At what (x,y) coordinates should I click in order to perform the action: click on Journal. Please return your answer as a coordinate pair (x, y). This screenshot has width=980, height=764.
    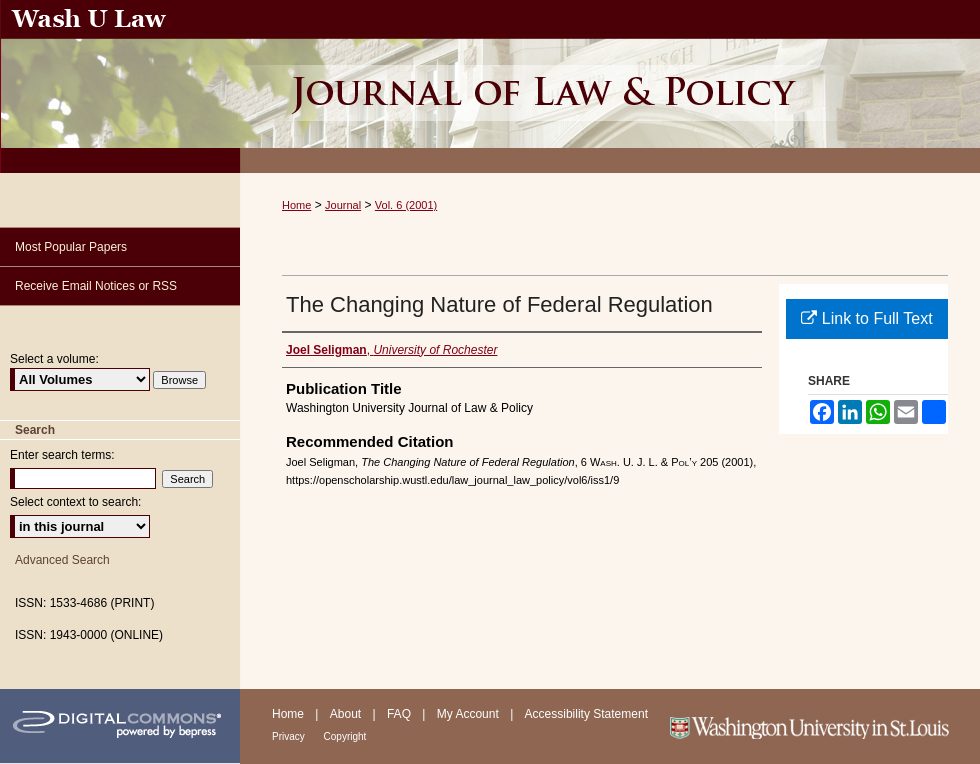
    Looking at the image, I should click on (343, 205).